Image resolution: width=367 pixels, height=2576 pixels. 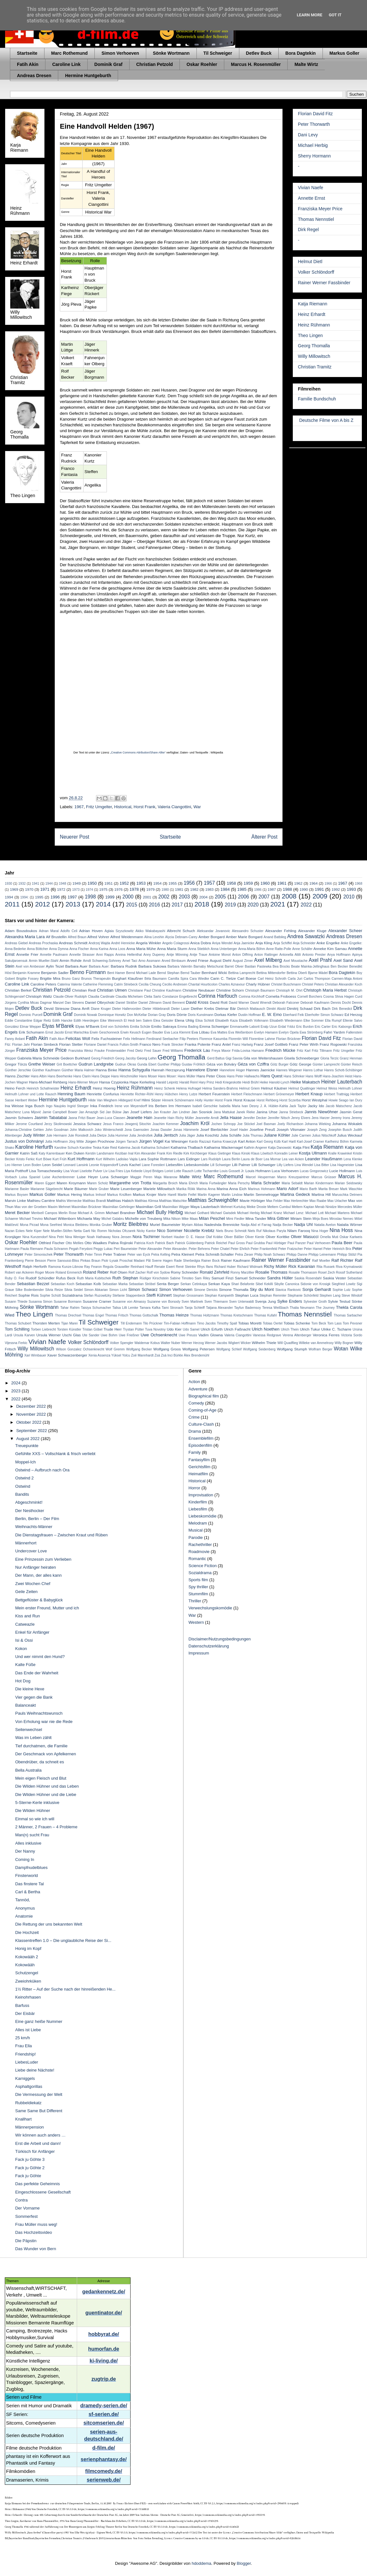 What do you see at coordinates (190, 973) in the screenshot?
I see `Bernd Tauber` at bounding box center [190, 973].